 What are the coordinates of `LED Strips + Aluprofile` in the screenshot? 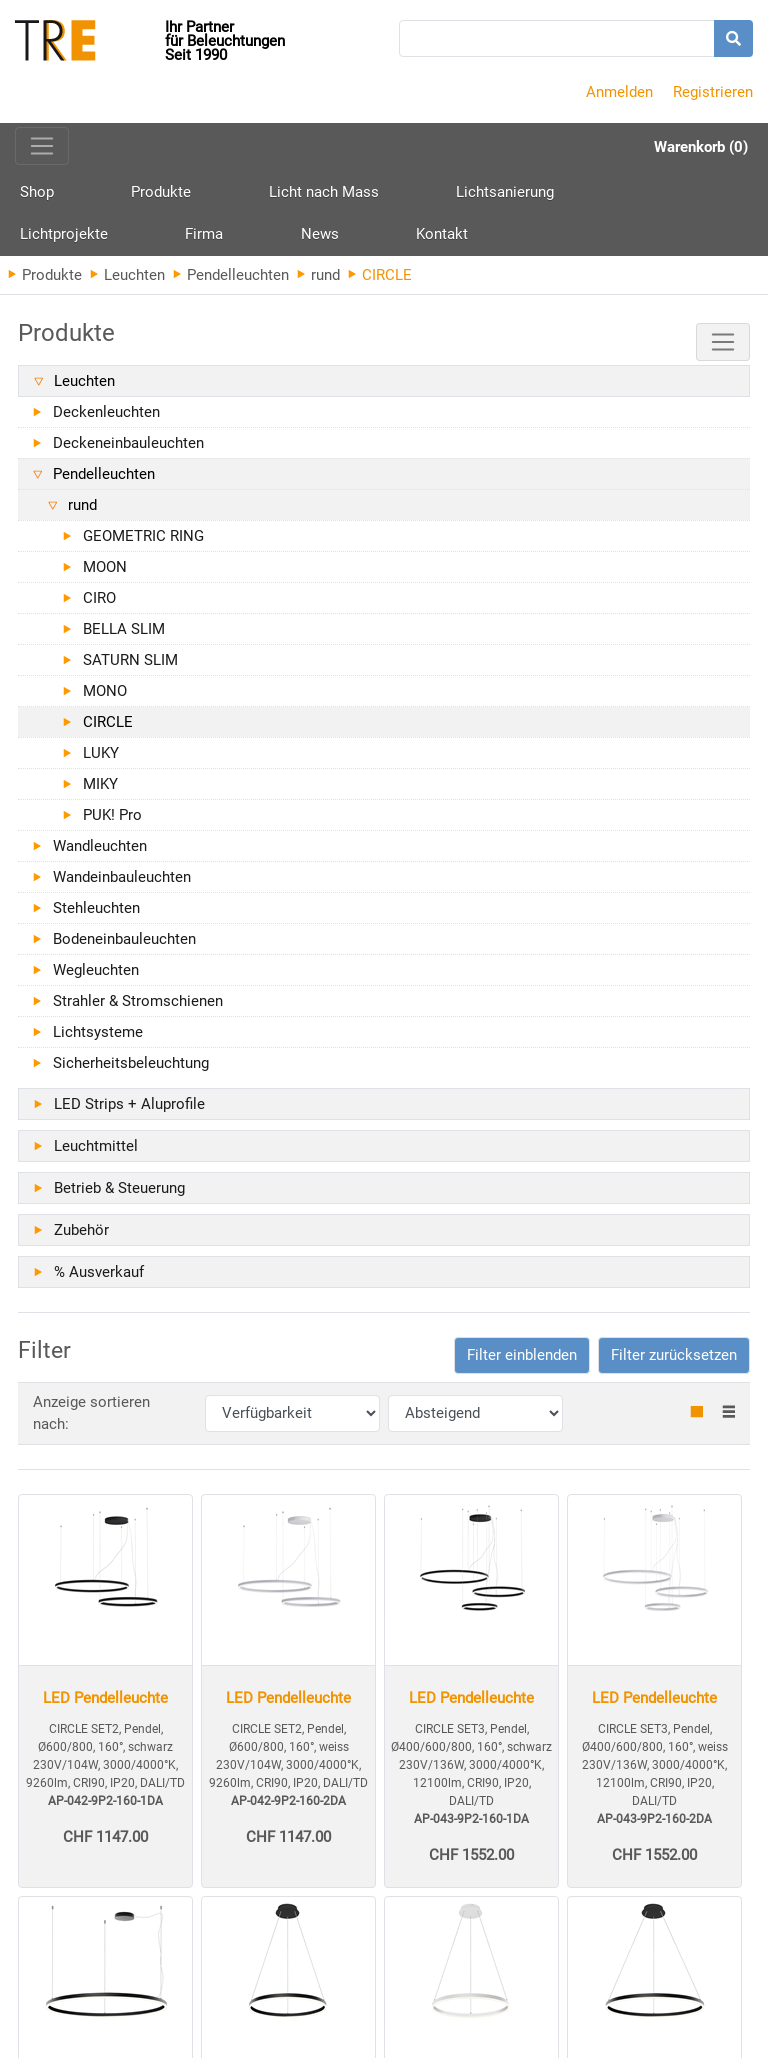 It's located at (129, 1112).